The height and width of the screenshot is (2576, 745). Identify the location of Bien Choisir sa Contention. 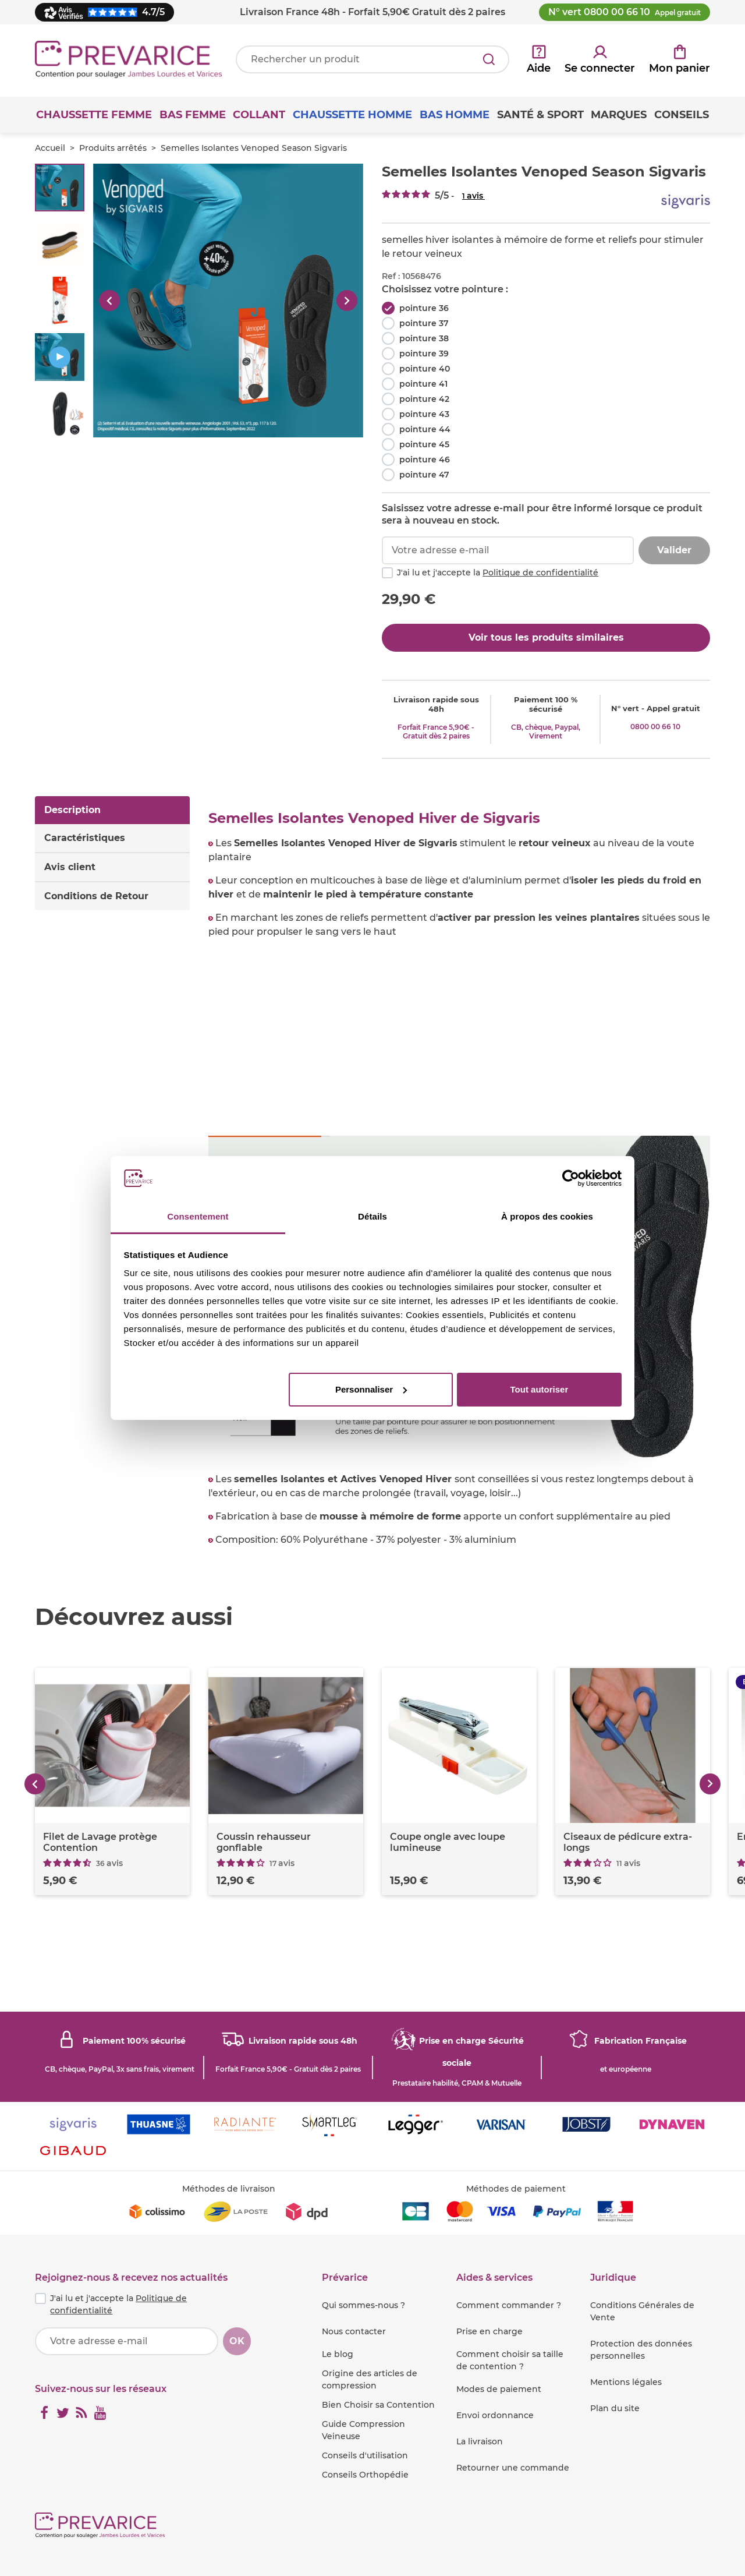
(378, 2405).